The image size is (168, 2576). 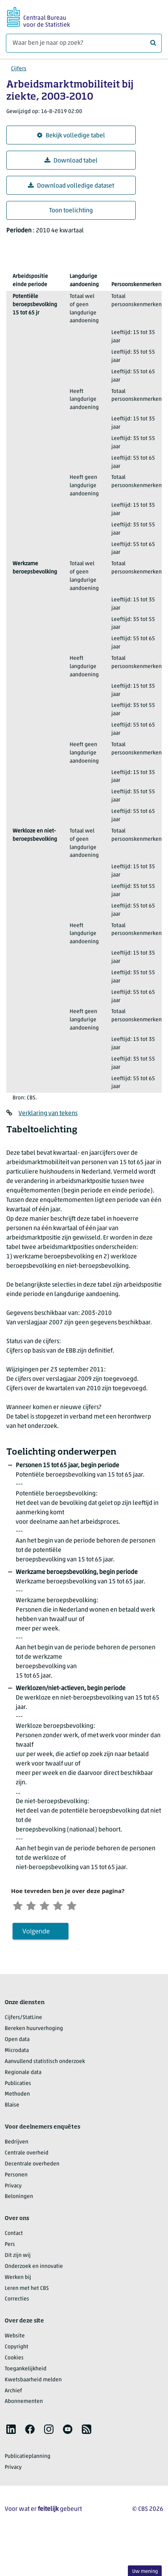 I want to click on Bedrijven, so click(x=16, y=2144).